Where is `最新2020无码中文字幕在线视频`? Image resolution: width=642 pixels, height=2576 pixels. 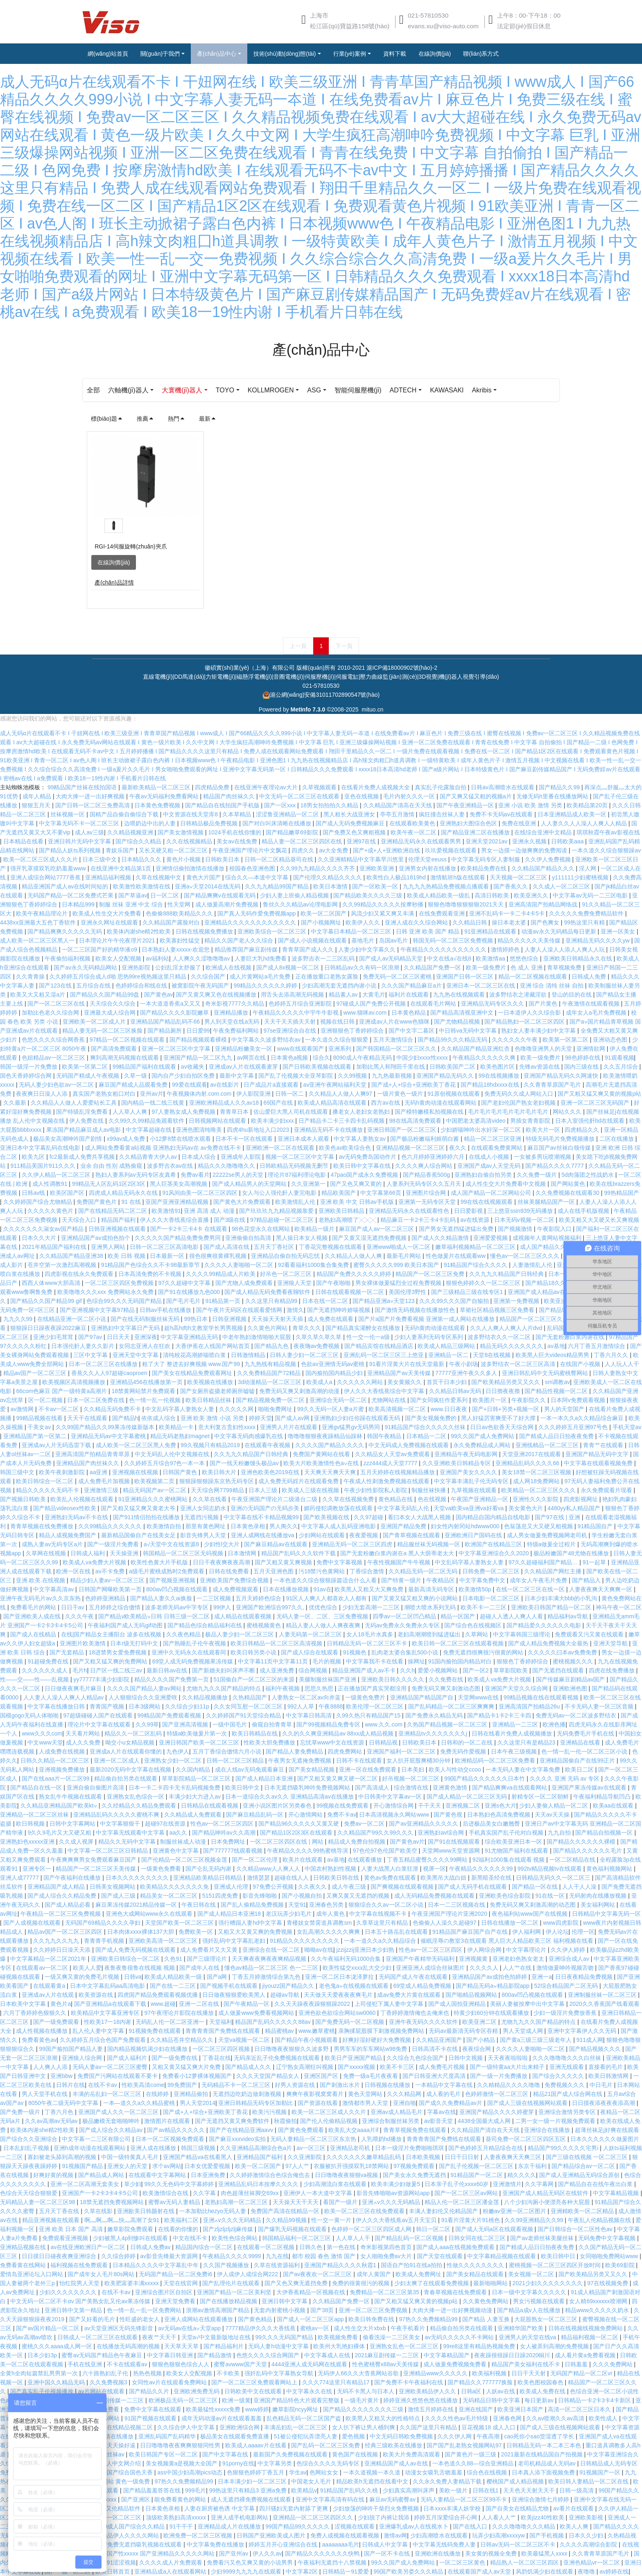 最新2020无码中文字幕在线视频 is located at coordinates (131, 1769).